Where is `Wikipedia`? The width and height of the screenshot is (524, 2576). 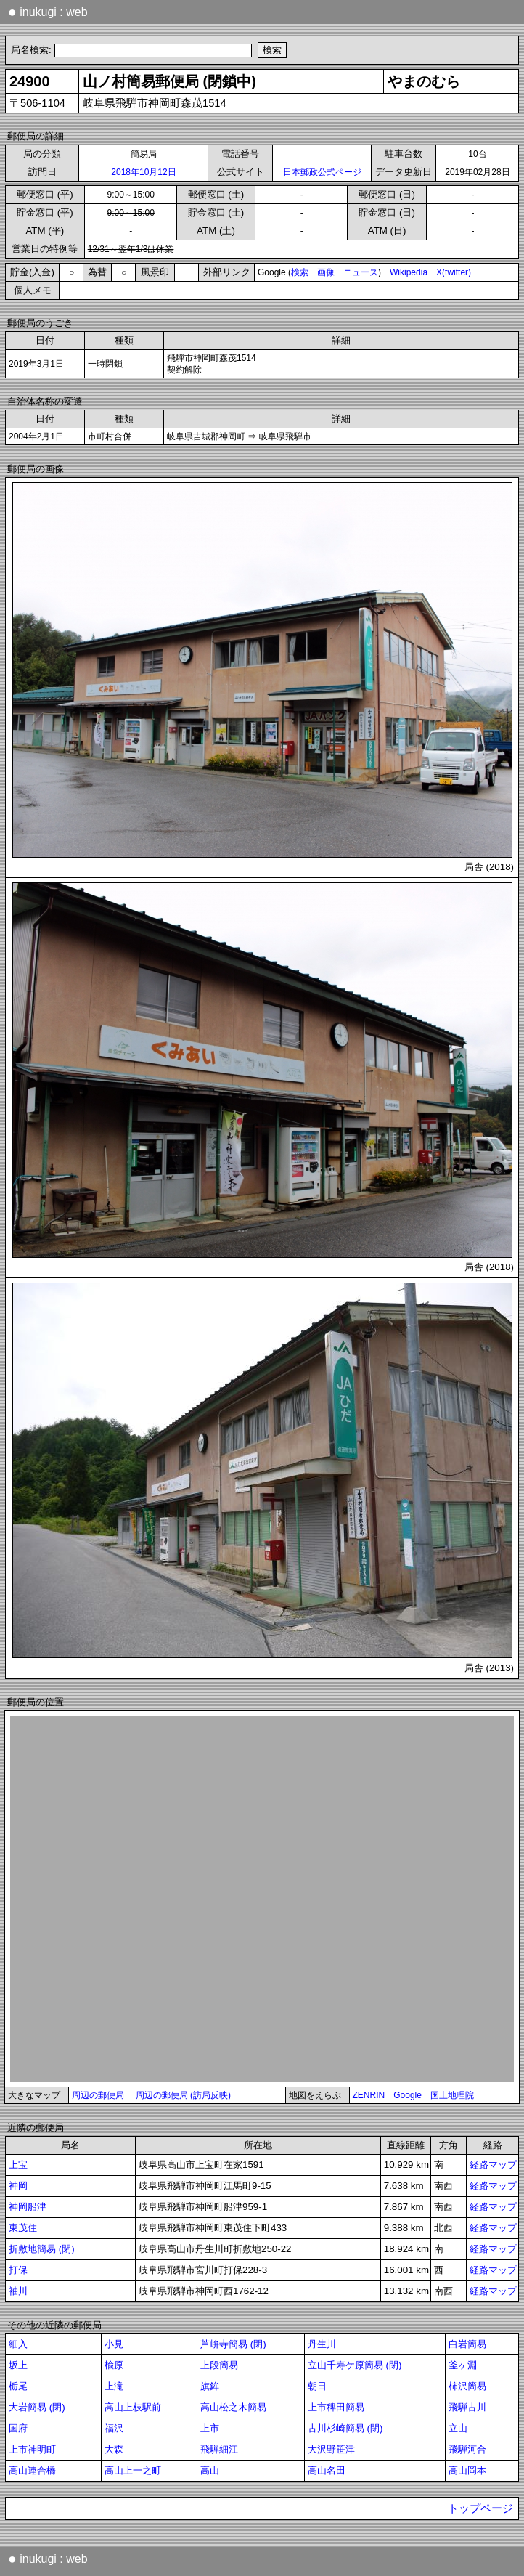
Wikipedia is located at coordinates (408, 272).